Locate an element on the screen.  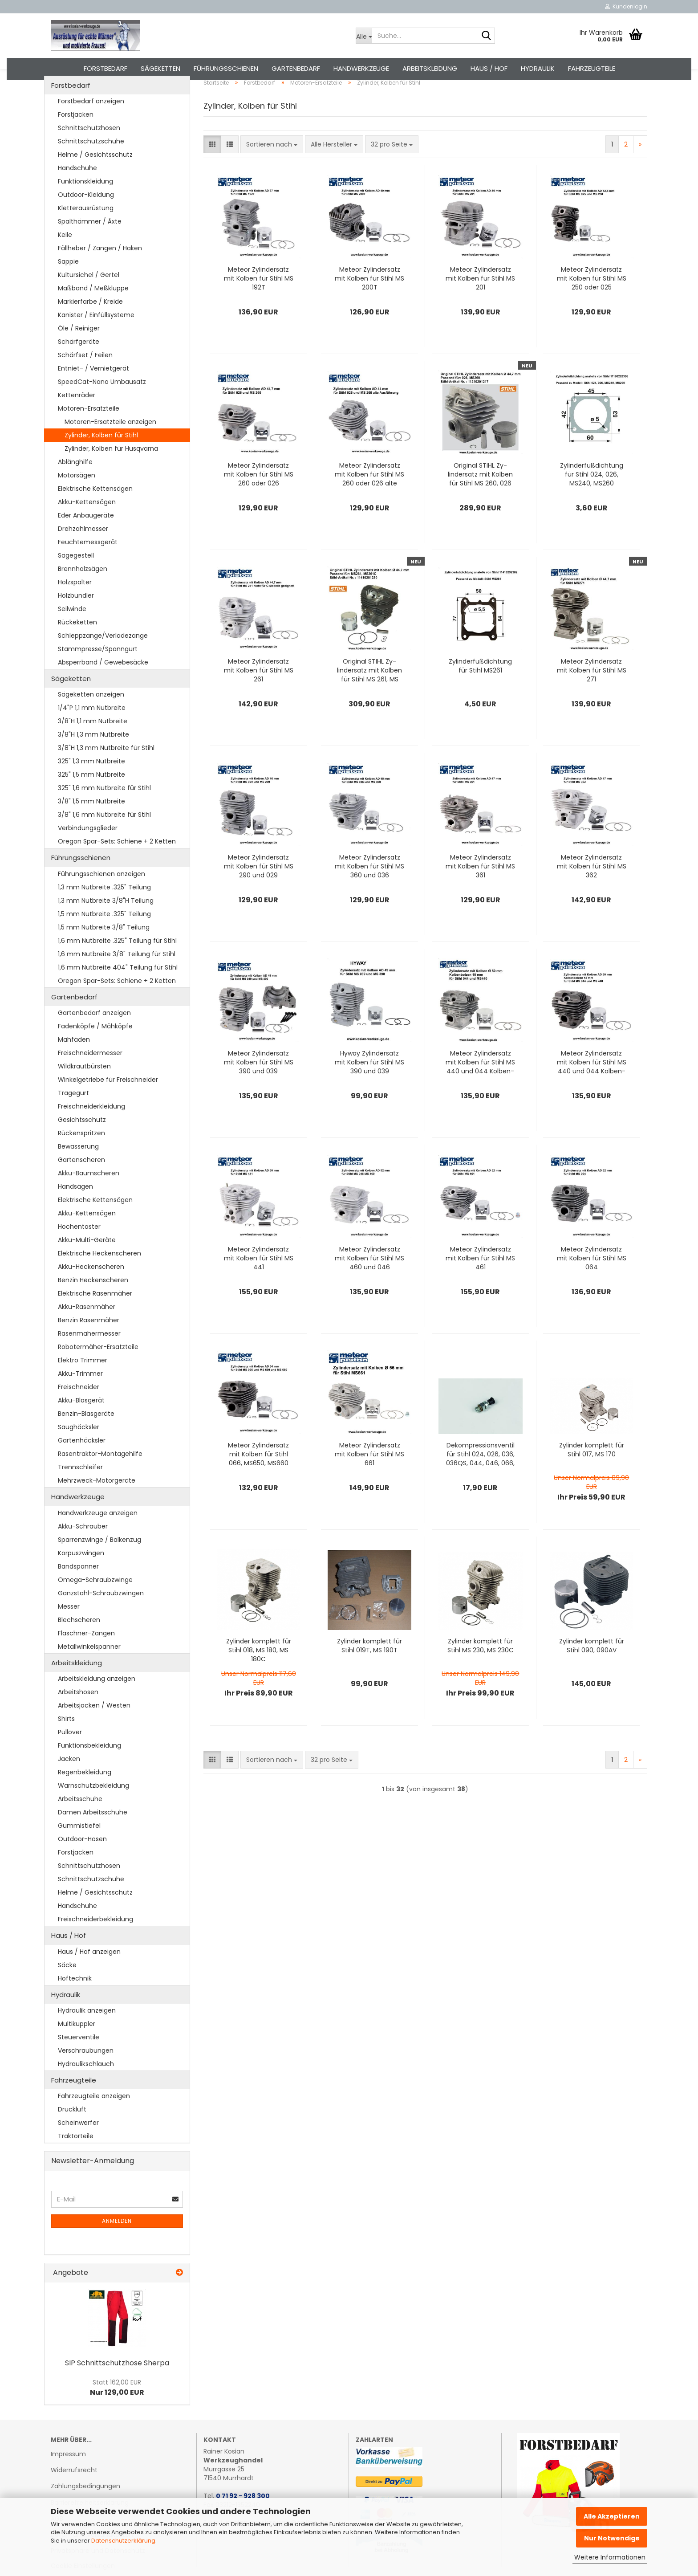
Säcke is located at coordinates (67, 1989).